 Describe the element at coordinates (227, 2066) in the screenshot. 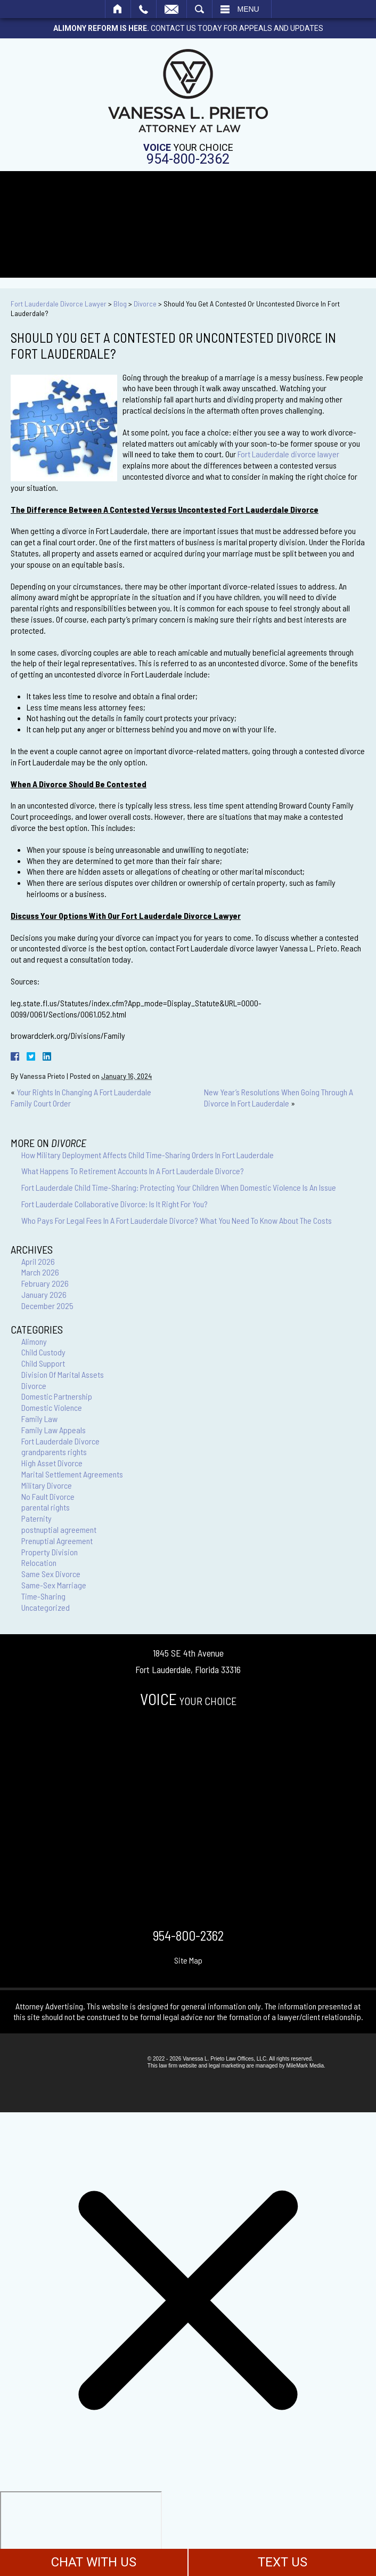

I see `legal marketing` at that location.